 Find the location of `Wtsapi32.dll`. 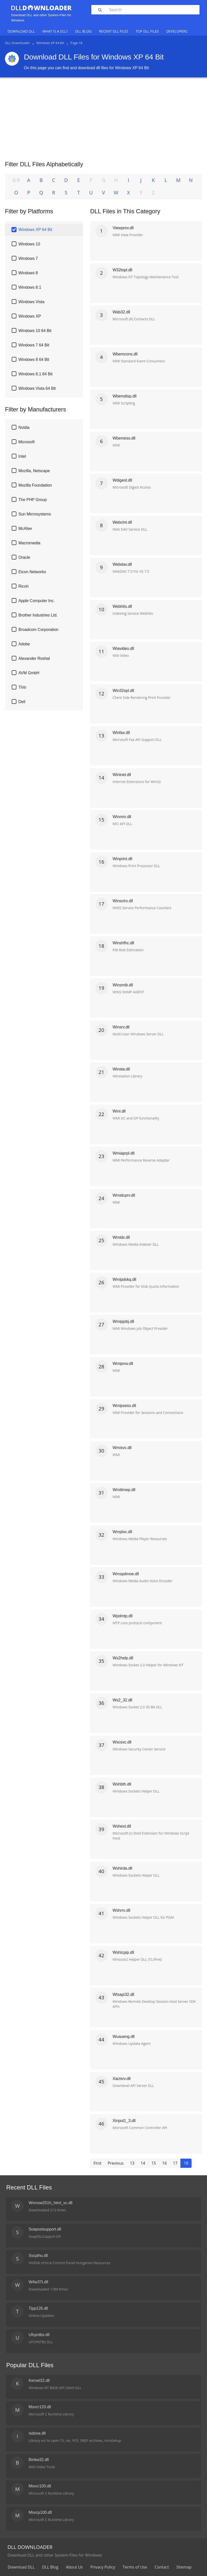

Wtsapi32.dll is located at coordinates (123, 1994).